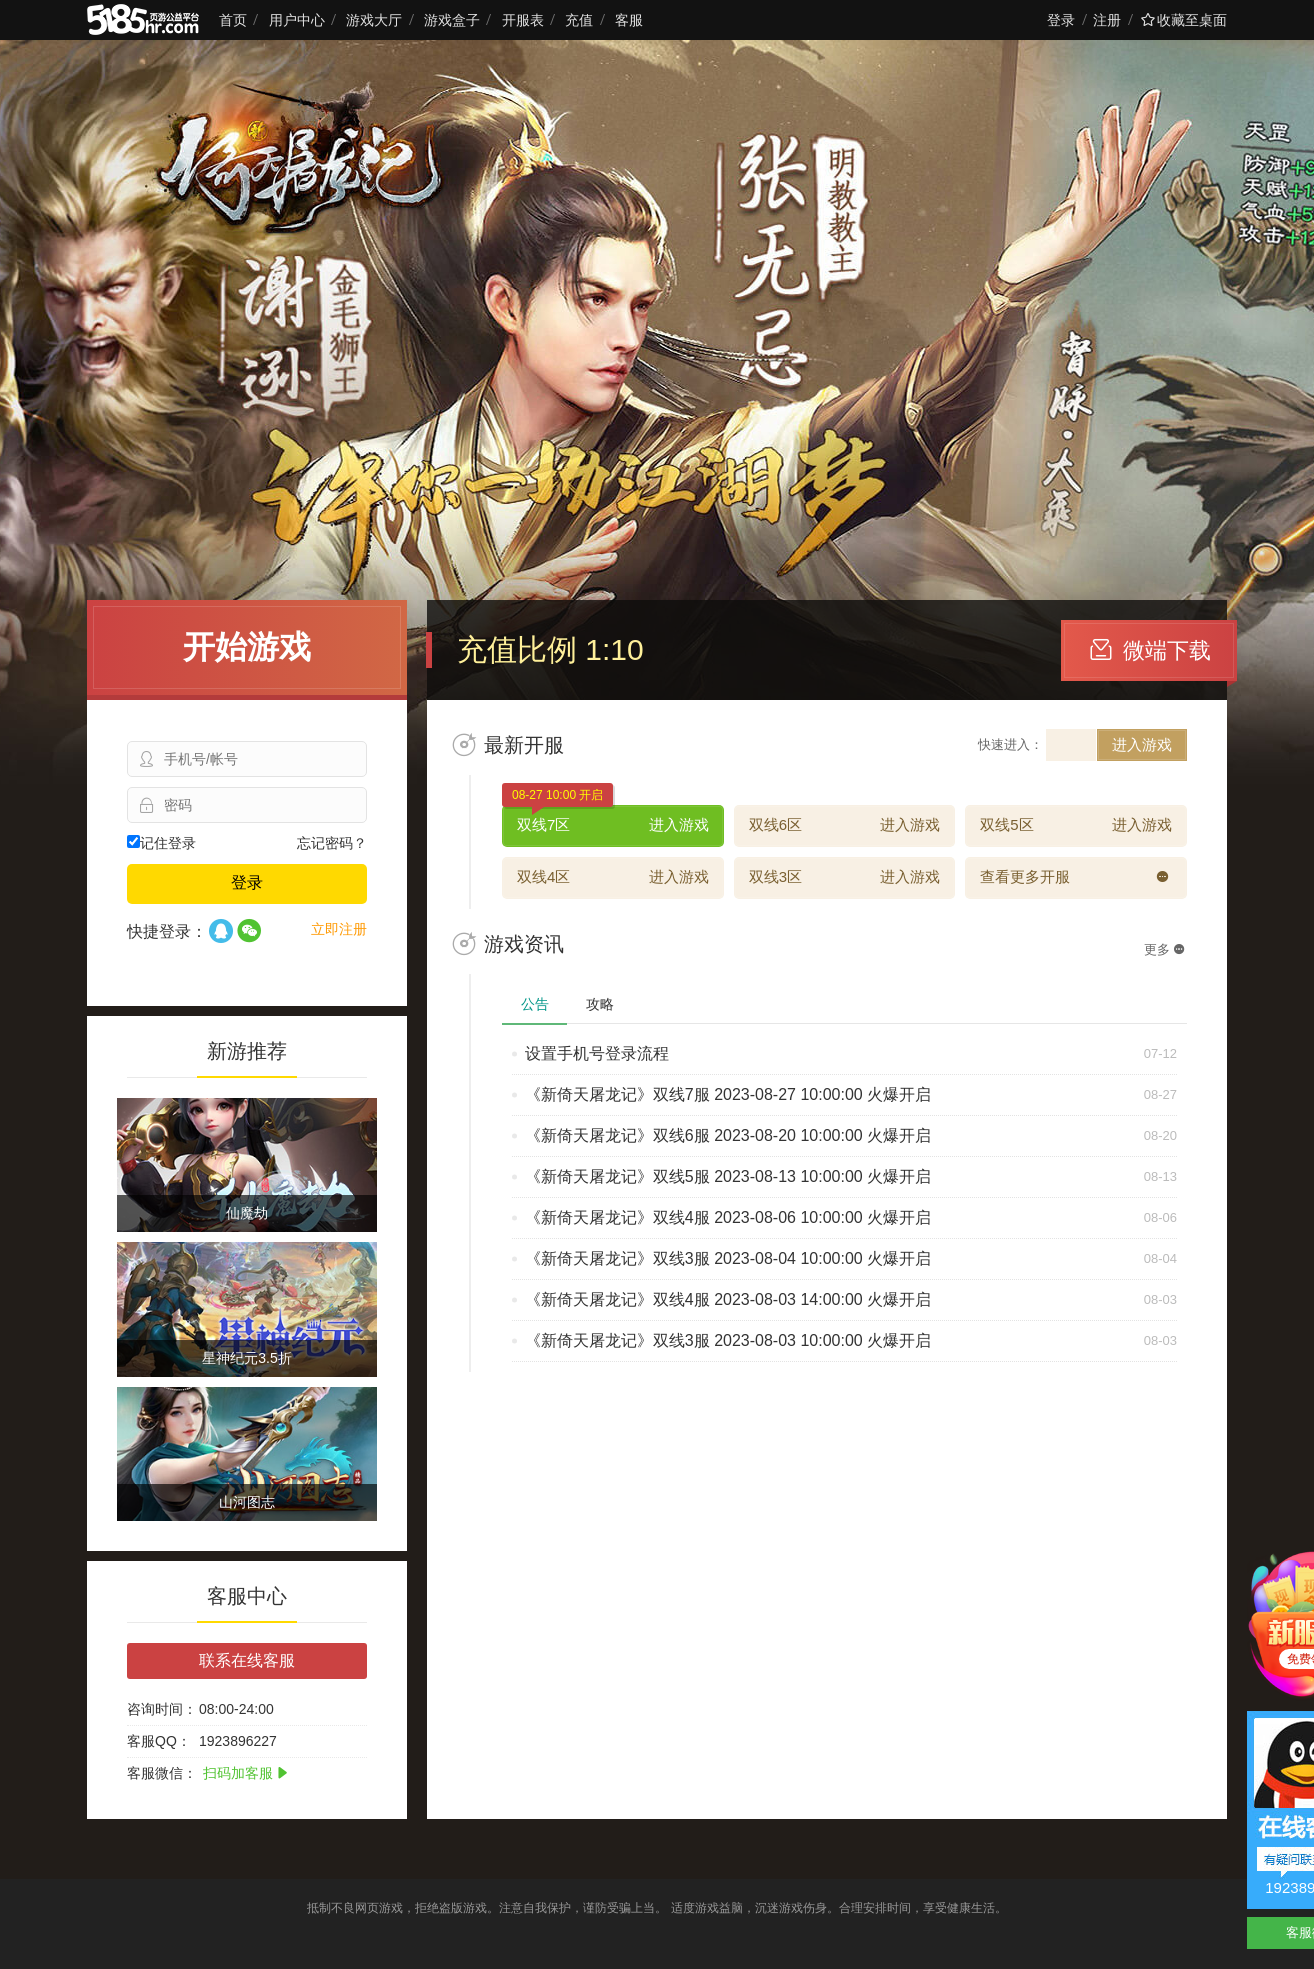  Describe the element at coordinates (1107, 20) in the screenshot. I see `注册` at that location.